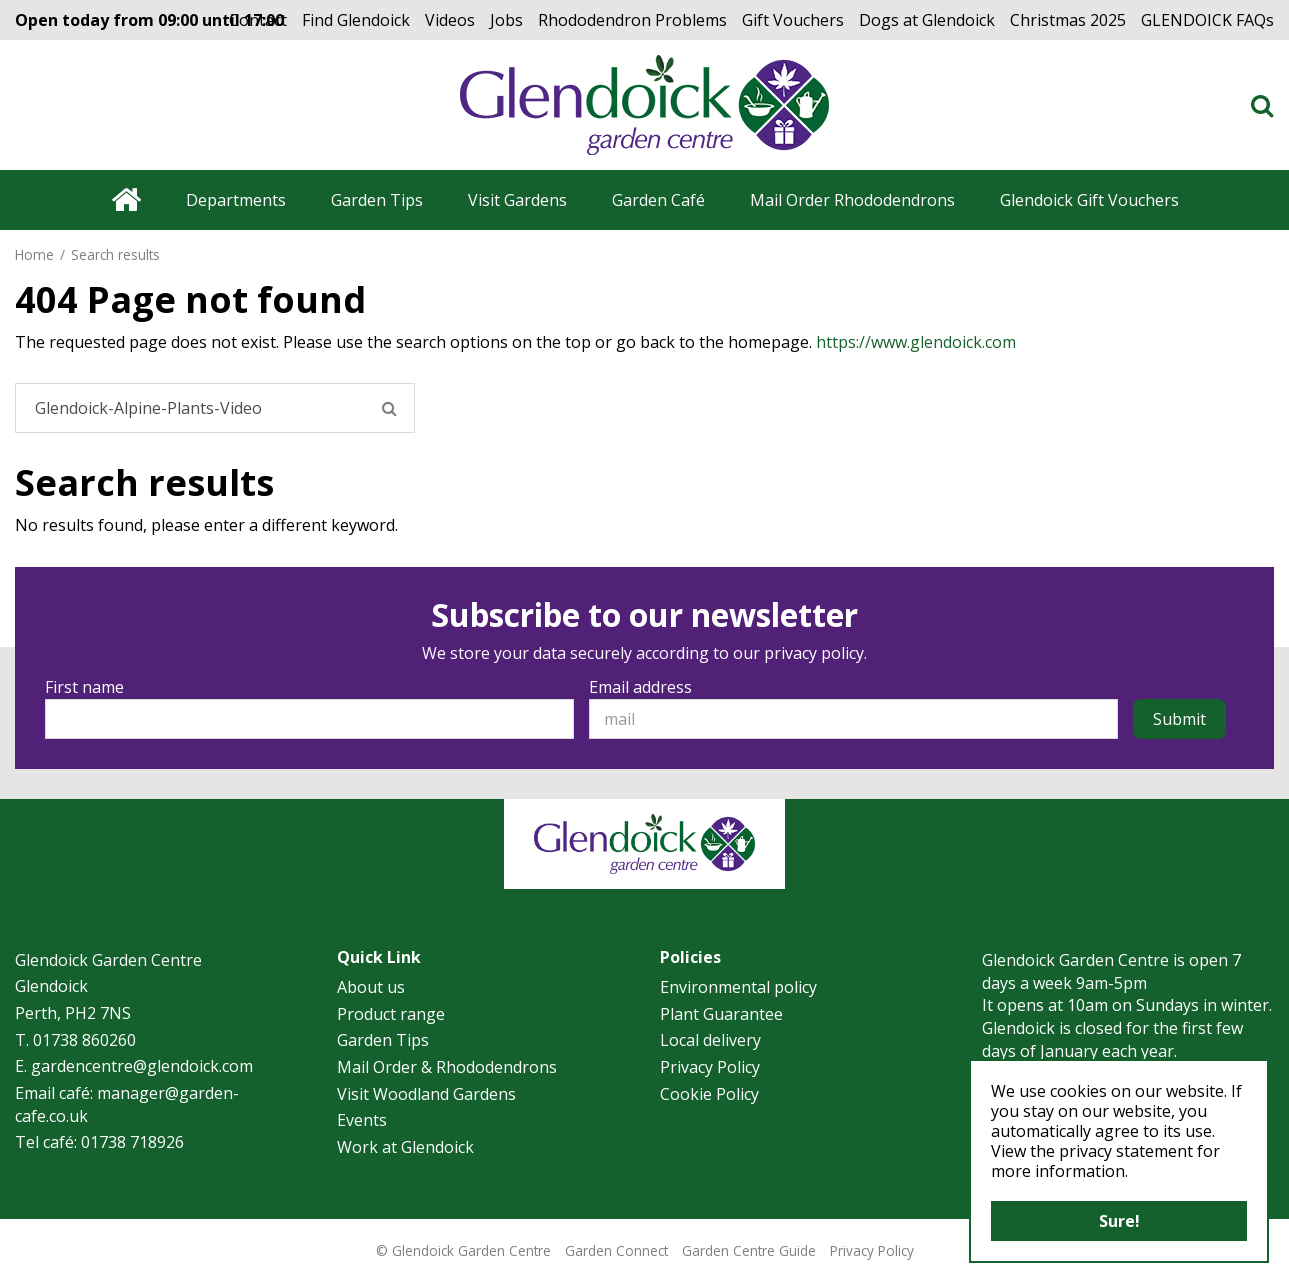 The width and height of the screenshot is (1289, 1283). Describe the element at coordinates (447, 1067) in the screenshot. I see `Mail Order & Rhododendrons` at that location.